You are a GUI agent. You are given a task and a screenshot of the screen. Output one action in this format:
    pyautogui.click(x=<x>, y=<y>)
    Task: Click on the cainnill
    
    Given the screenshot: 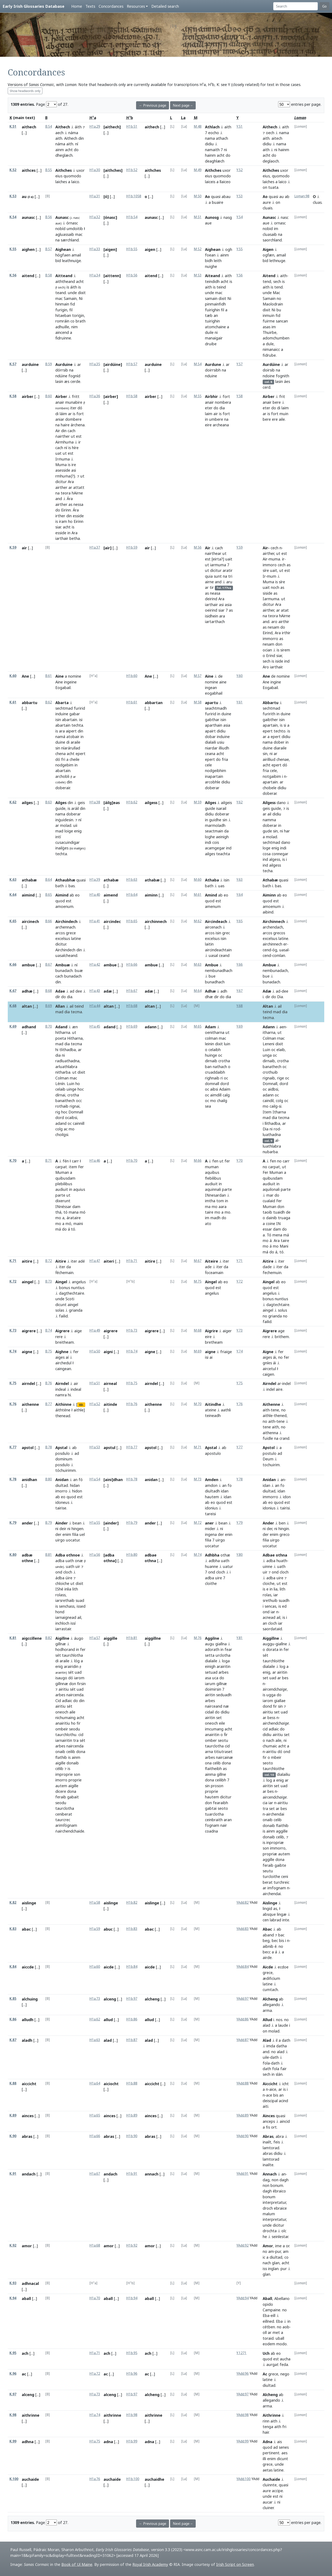 What is the action you would take?
    pyautogui.click(x=78, y=1123)
    